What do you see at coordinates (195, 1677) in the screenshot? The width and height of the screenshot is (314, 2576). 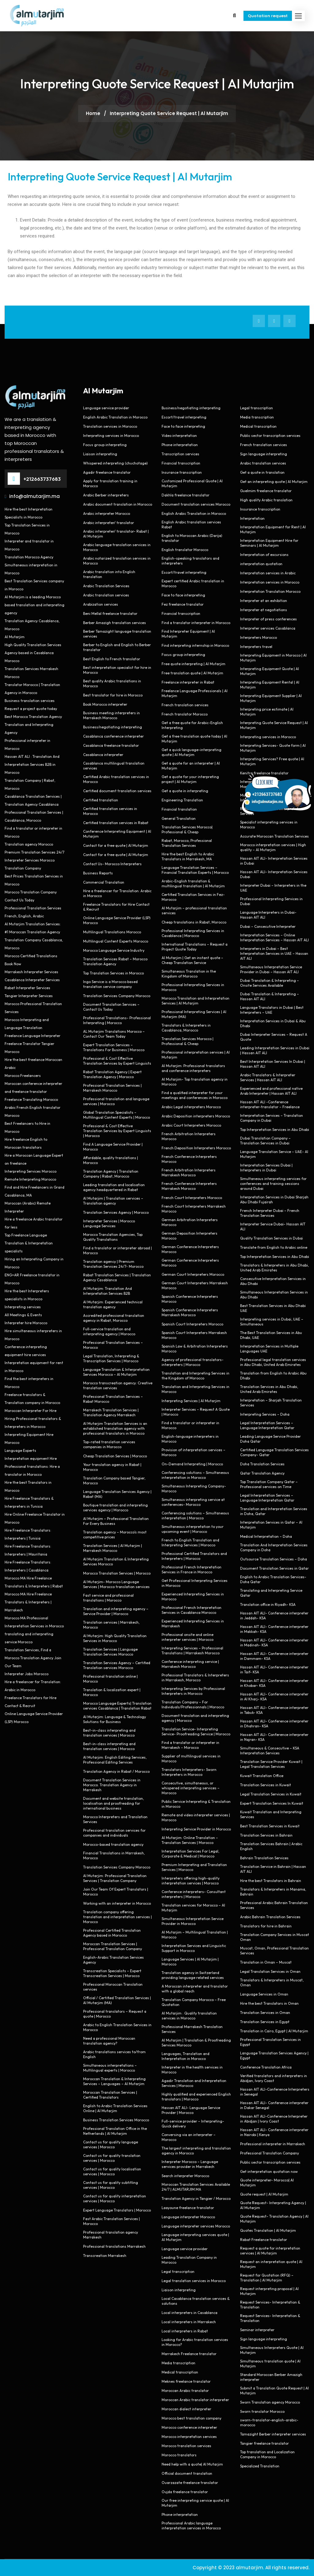 I see `Professional Translators & Interpreters in Marrakesh, Morocco` at bounding box center [195, 1677].